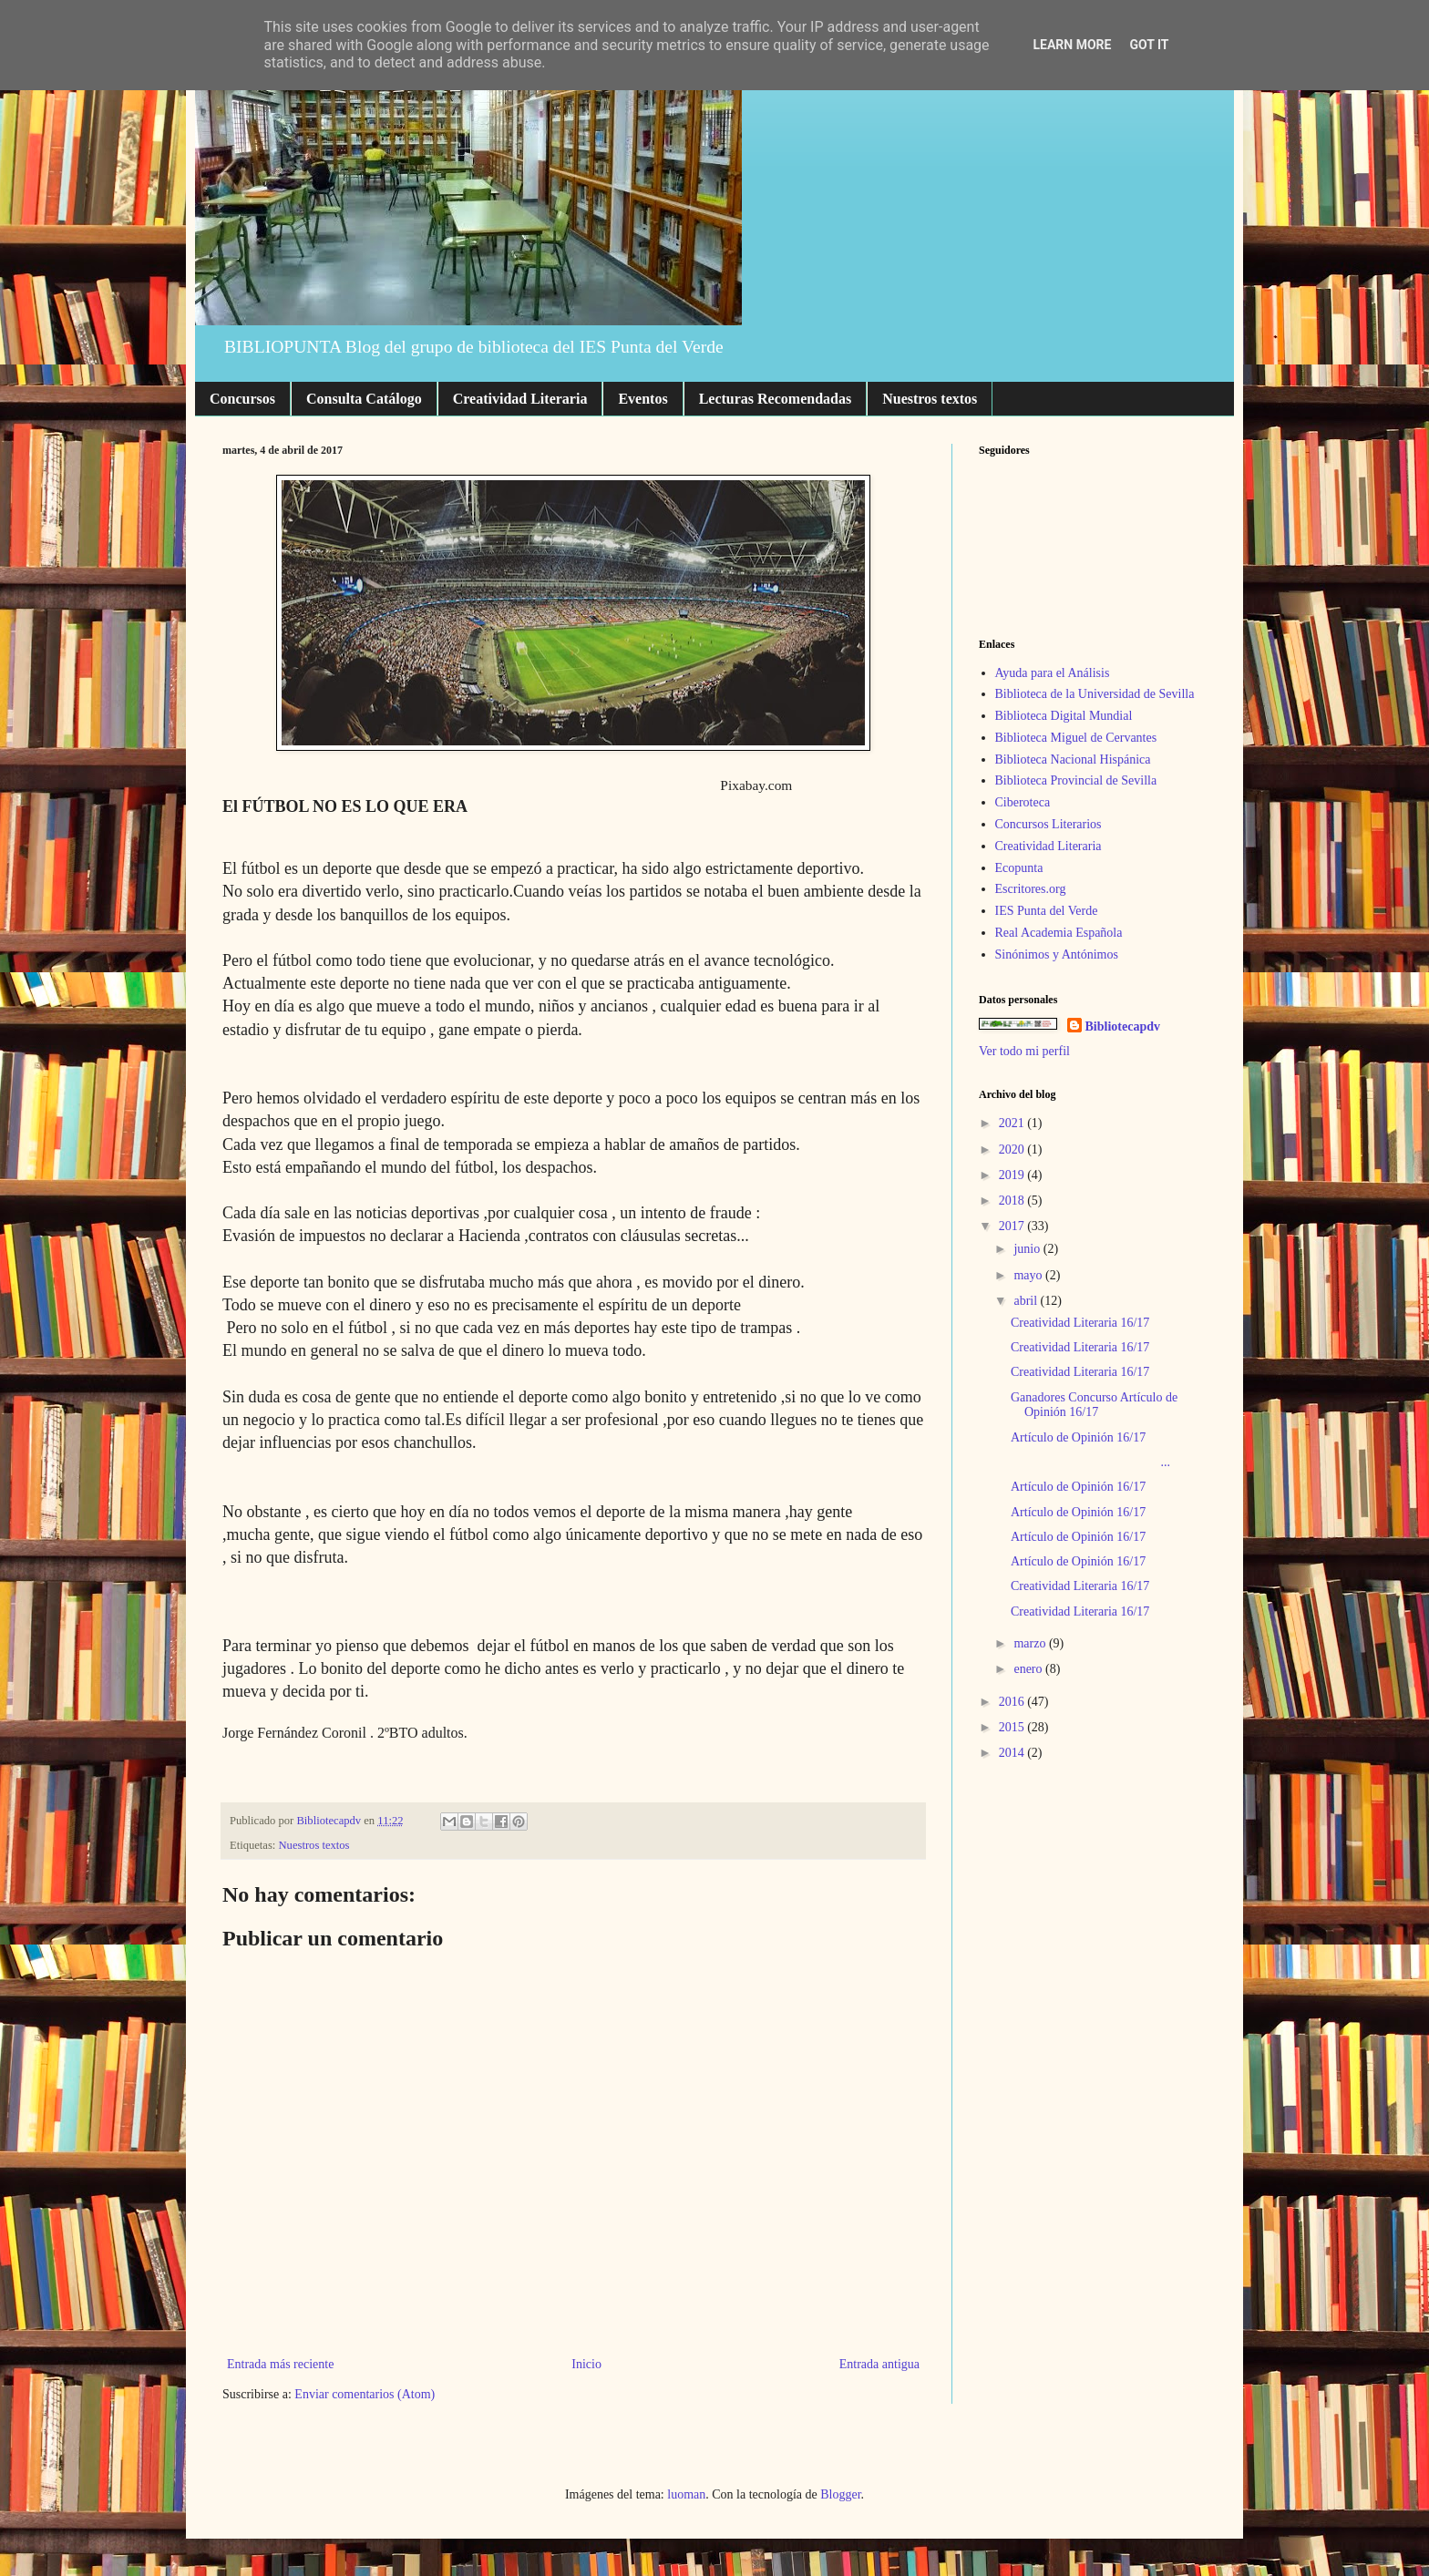 The height and width of the screenshot is (2576, 1429). Describe the element at coordinates (1029, 1669) in the screenshot. I see `enero` at that location.